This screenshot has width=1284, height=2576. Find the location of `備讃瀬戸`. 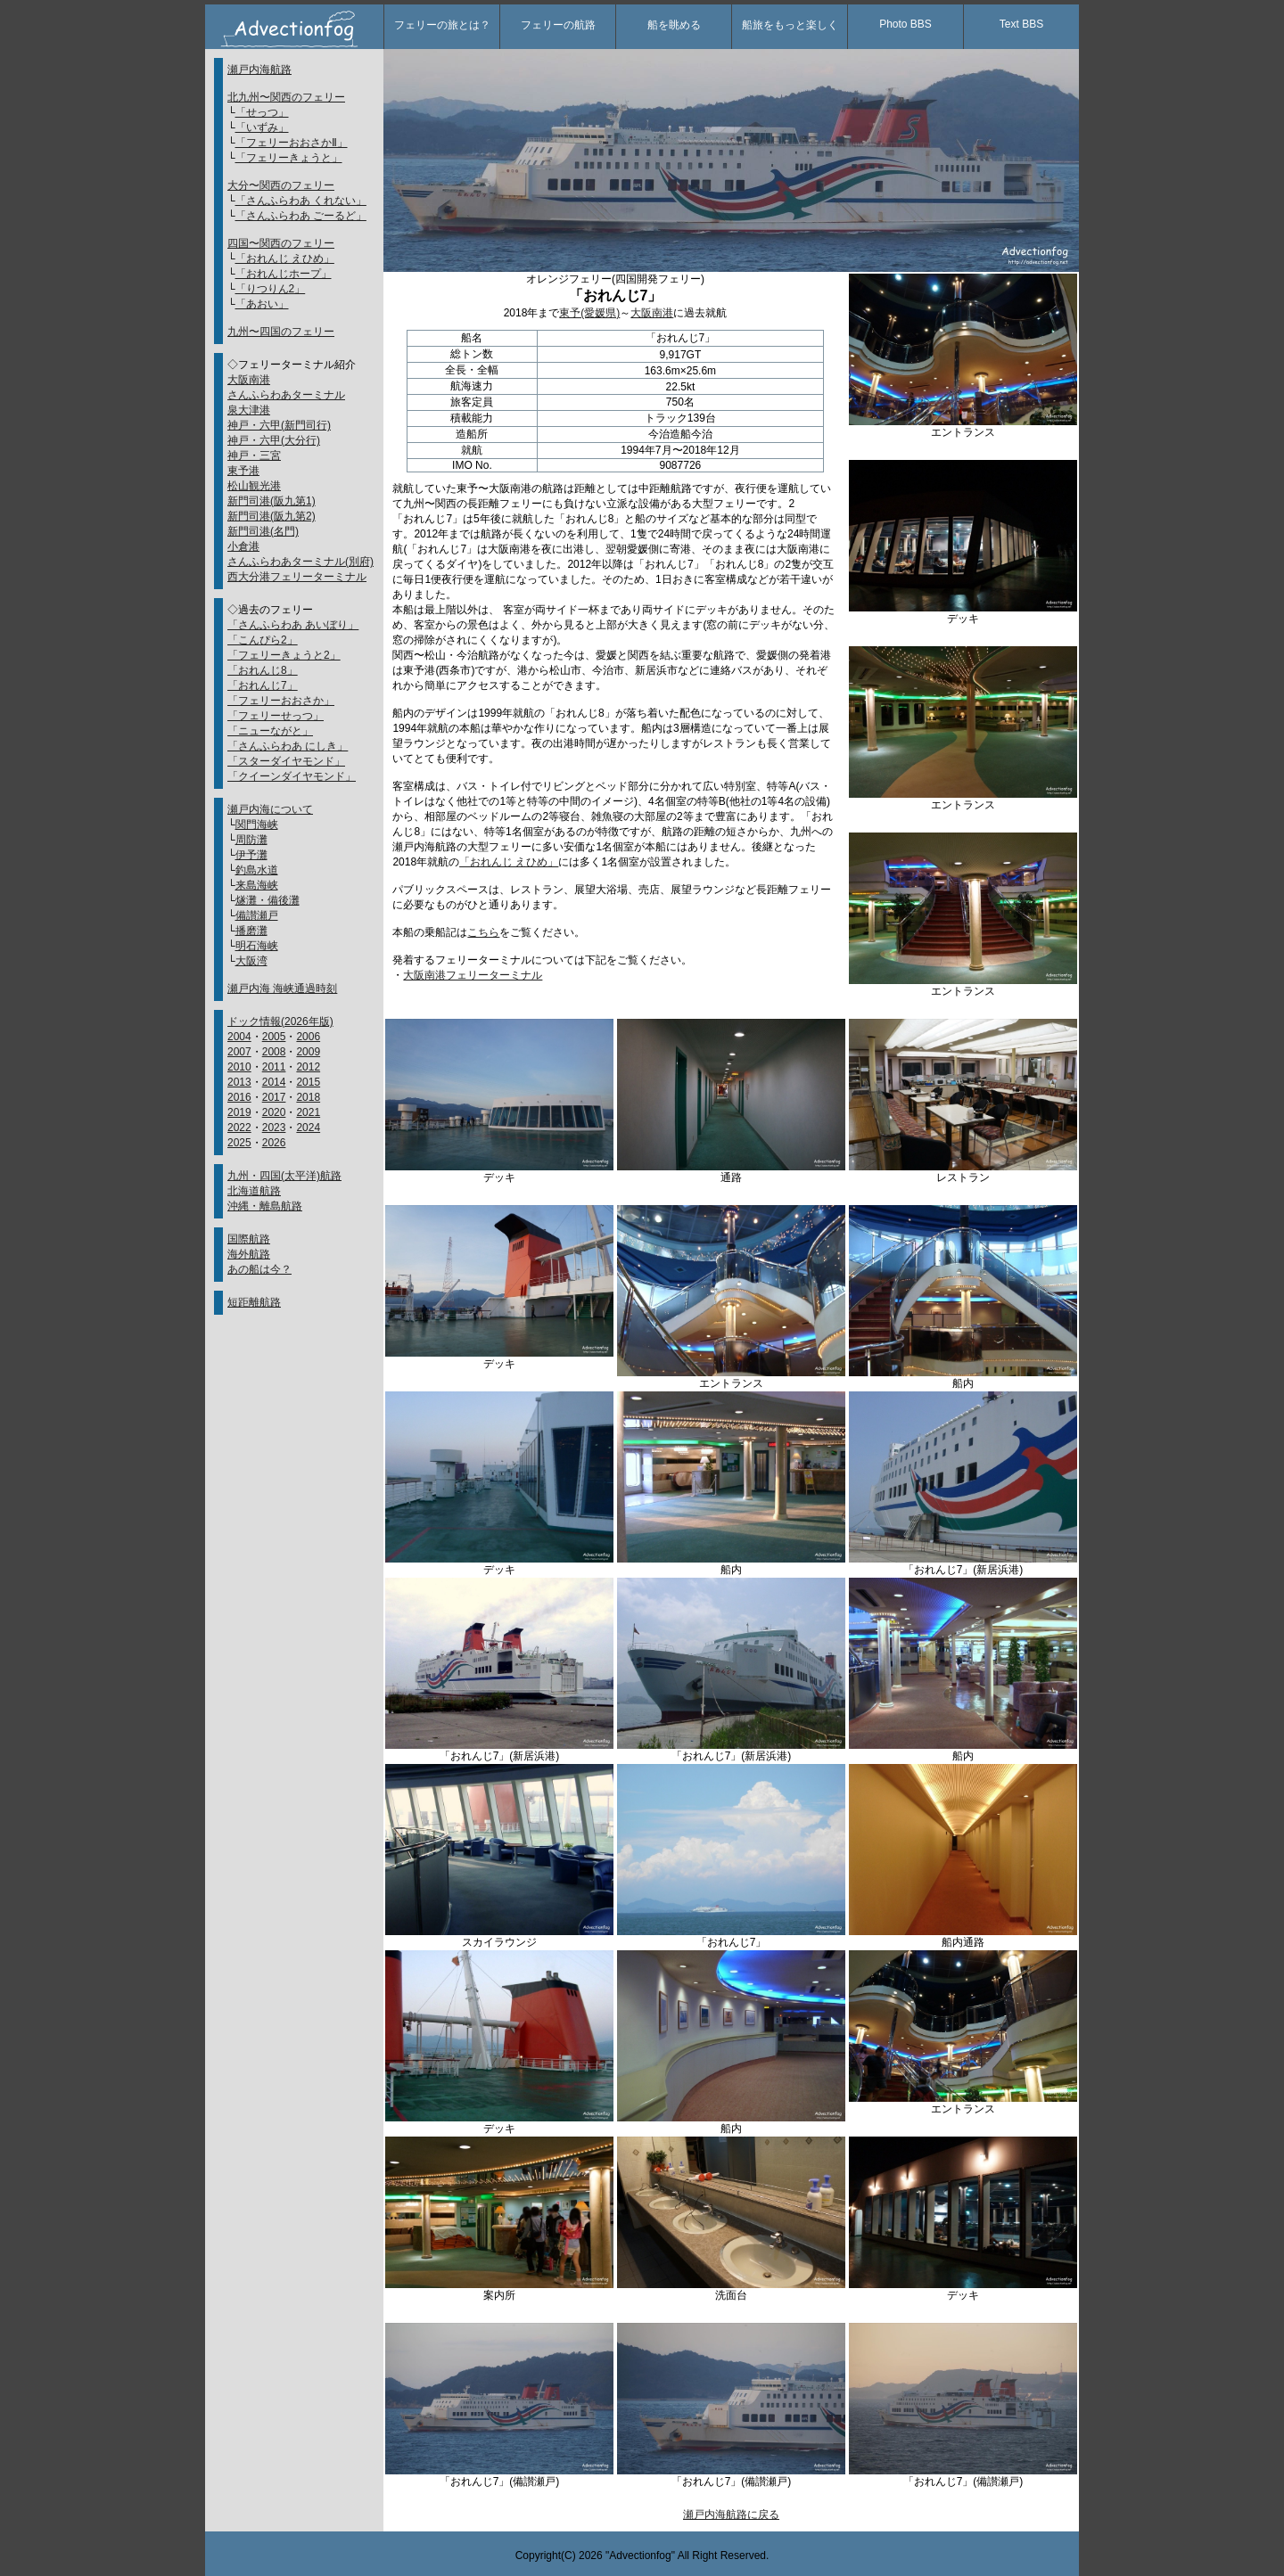

備讃瀬戸 is located at coordinates (256, 915).